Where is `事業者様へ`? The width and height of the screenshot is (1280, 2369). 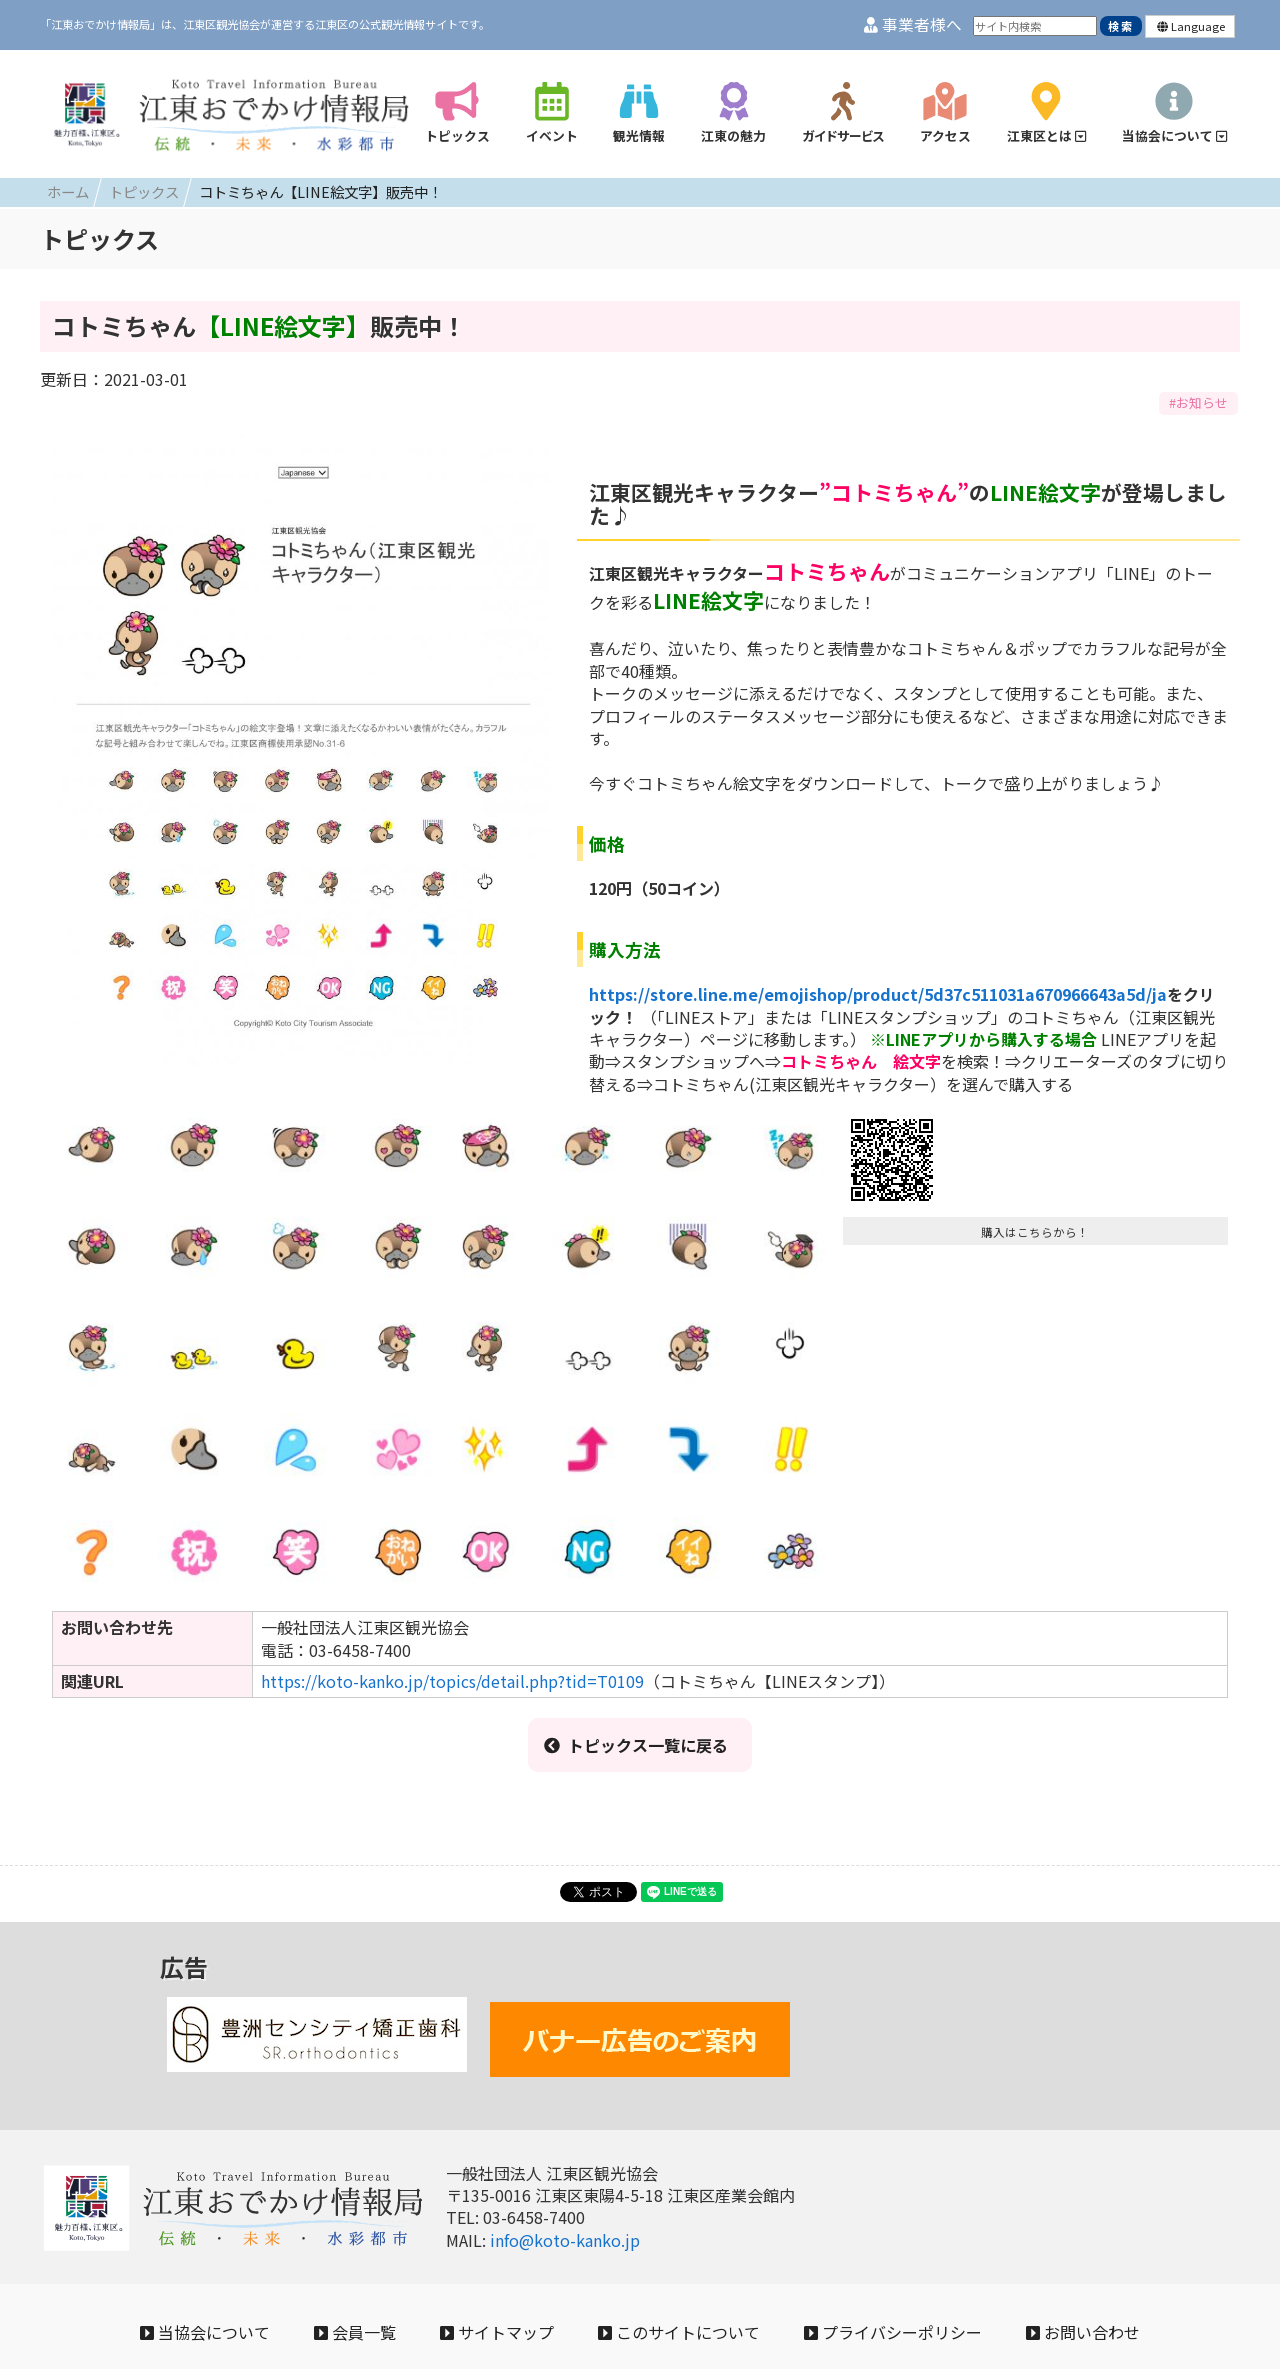
事業者様へ is located at coordinates (913, 24).